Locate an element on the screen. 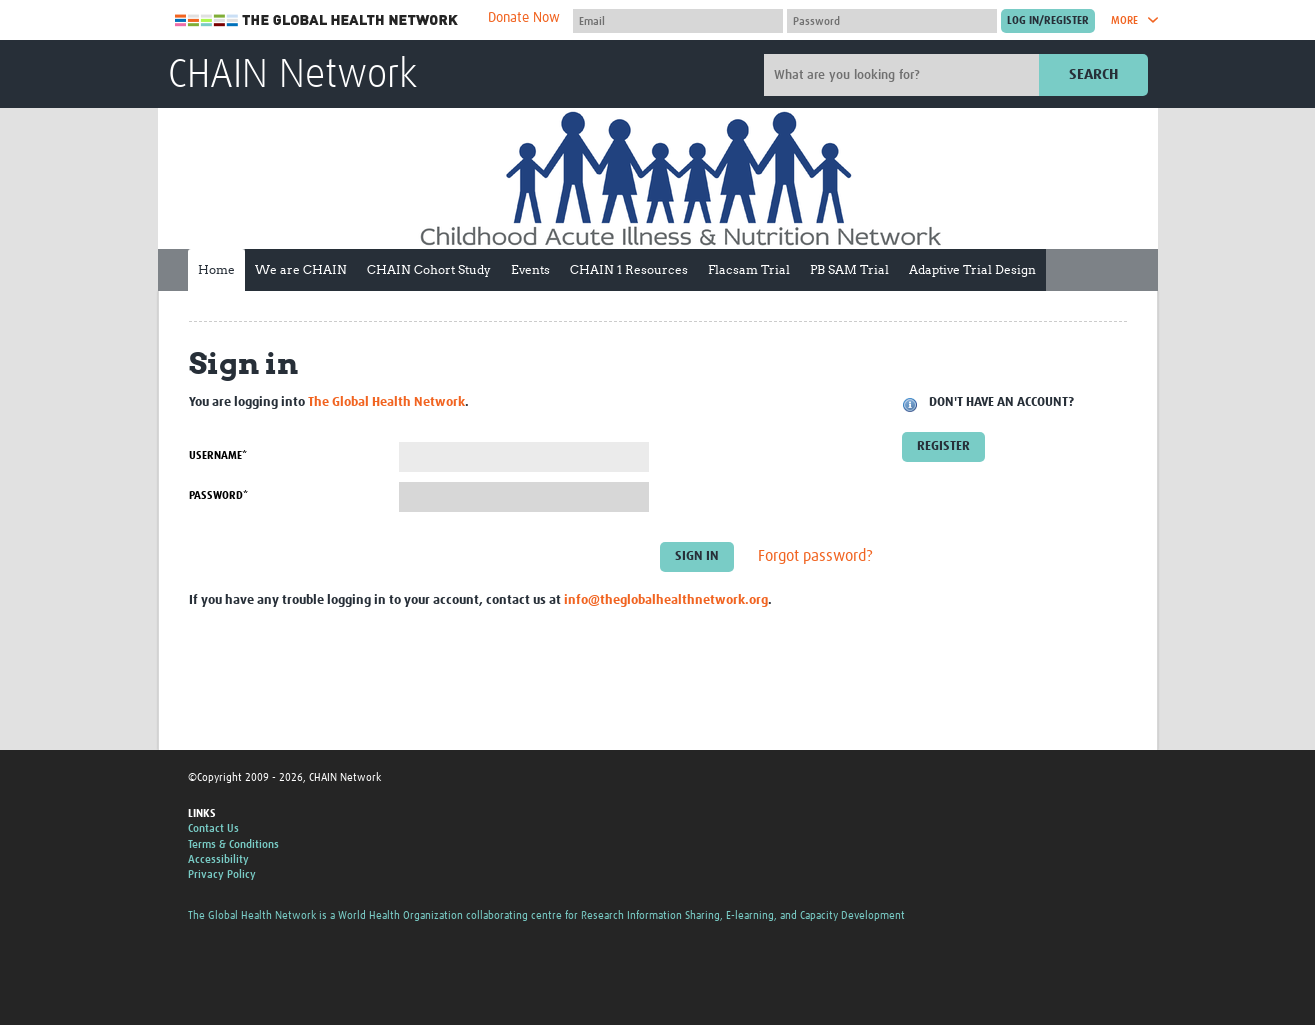  [Password] is located at coordinates (892, 21).